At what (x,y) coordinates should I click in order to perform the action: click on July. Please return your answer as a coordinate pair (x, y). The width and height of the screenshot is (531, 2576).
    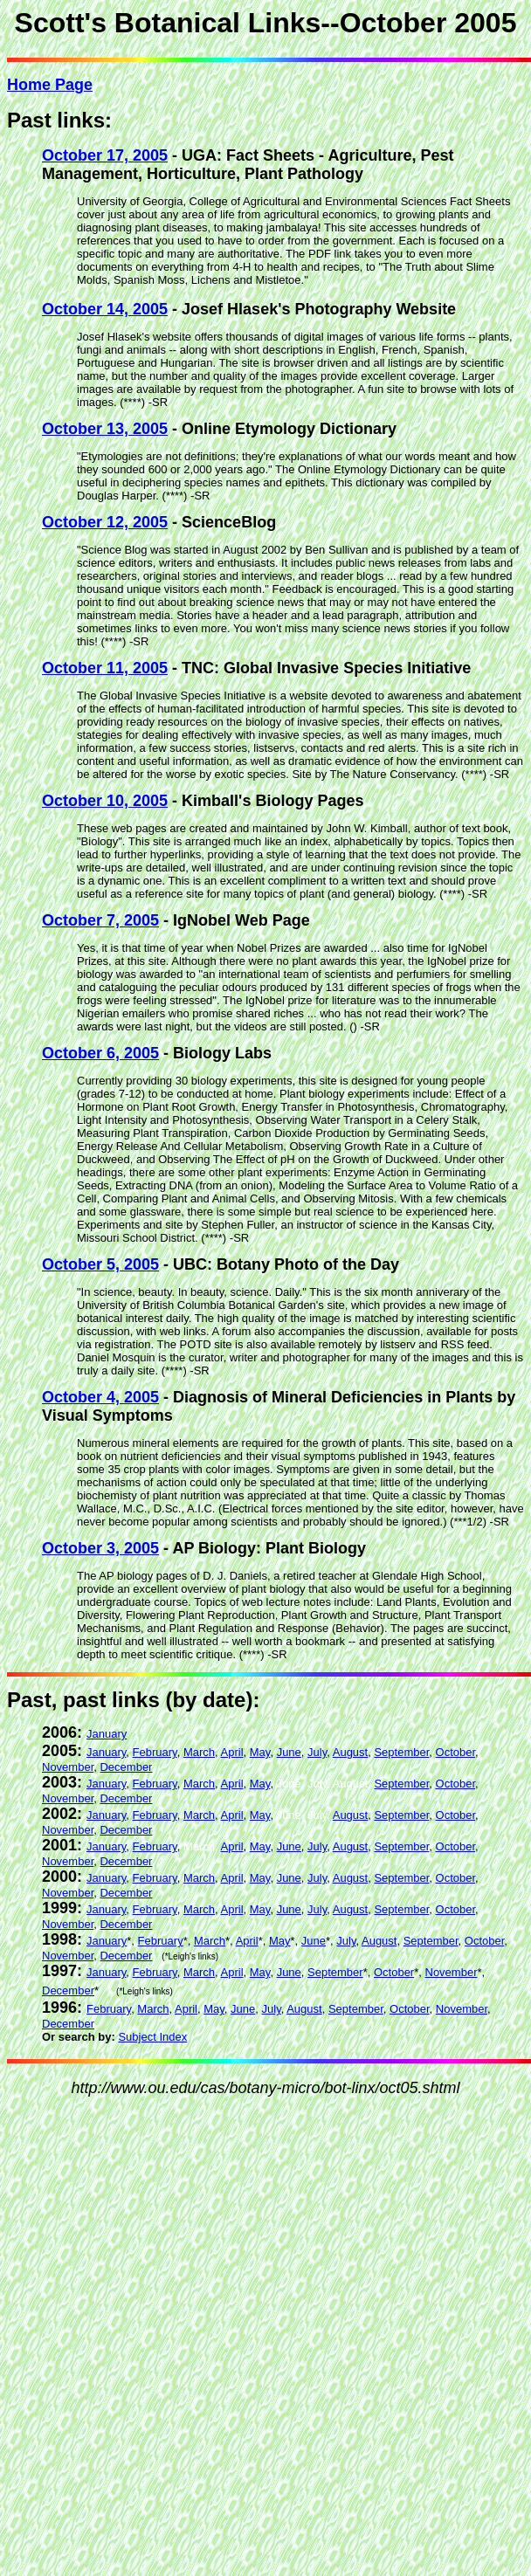
    Looking at the image, I should click on (317, 1752).